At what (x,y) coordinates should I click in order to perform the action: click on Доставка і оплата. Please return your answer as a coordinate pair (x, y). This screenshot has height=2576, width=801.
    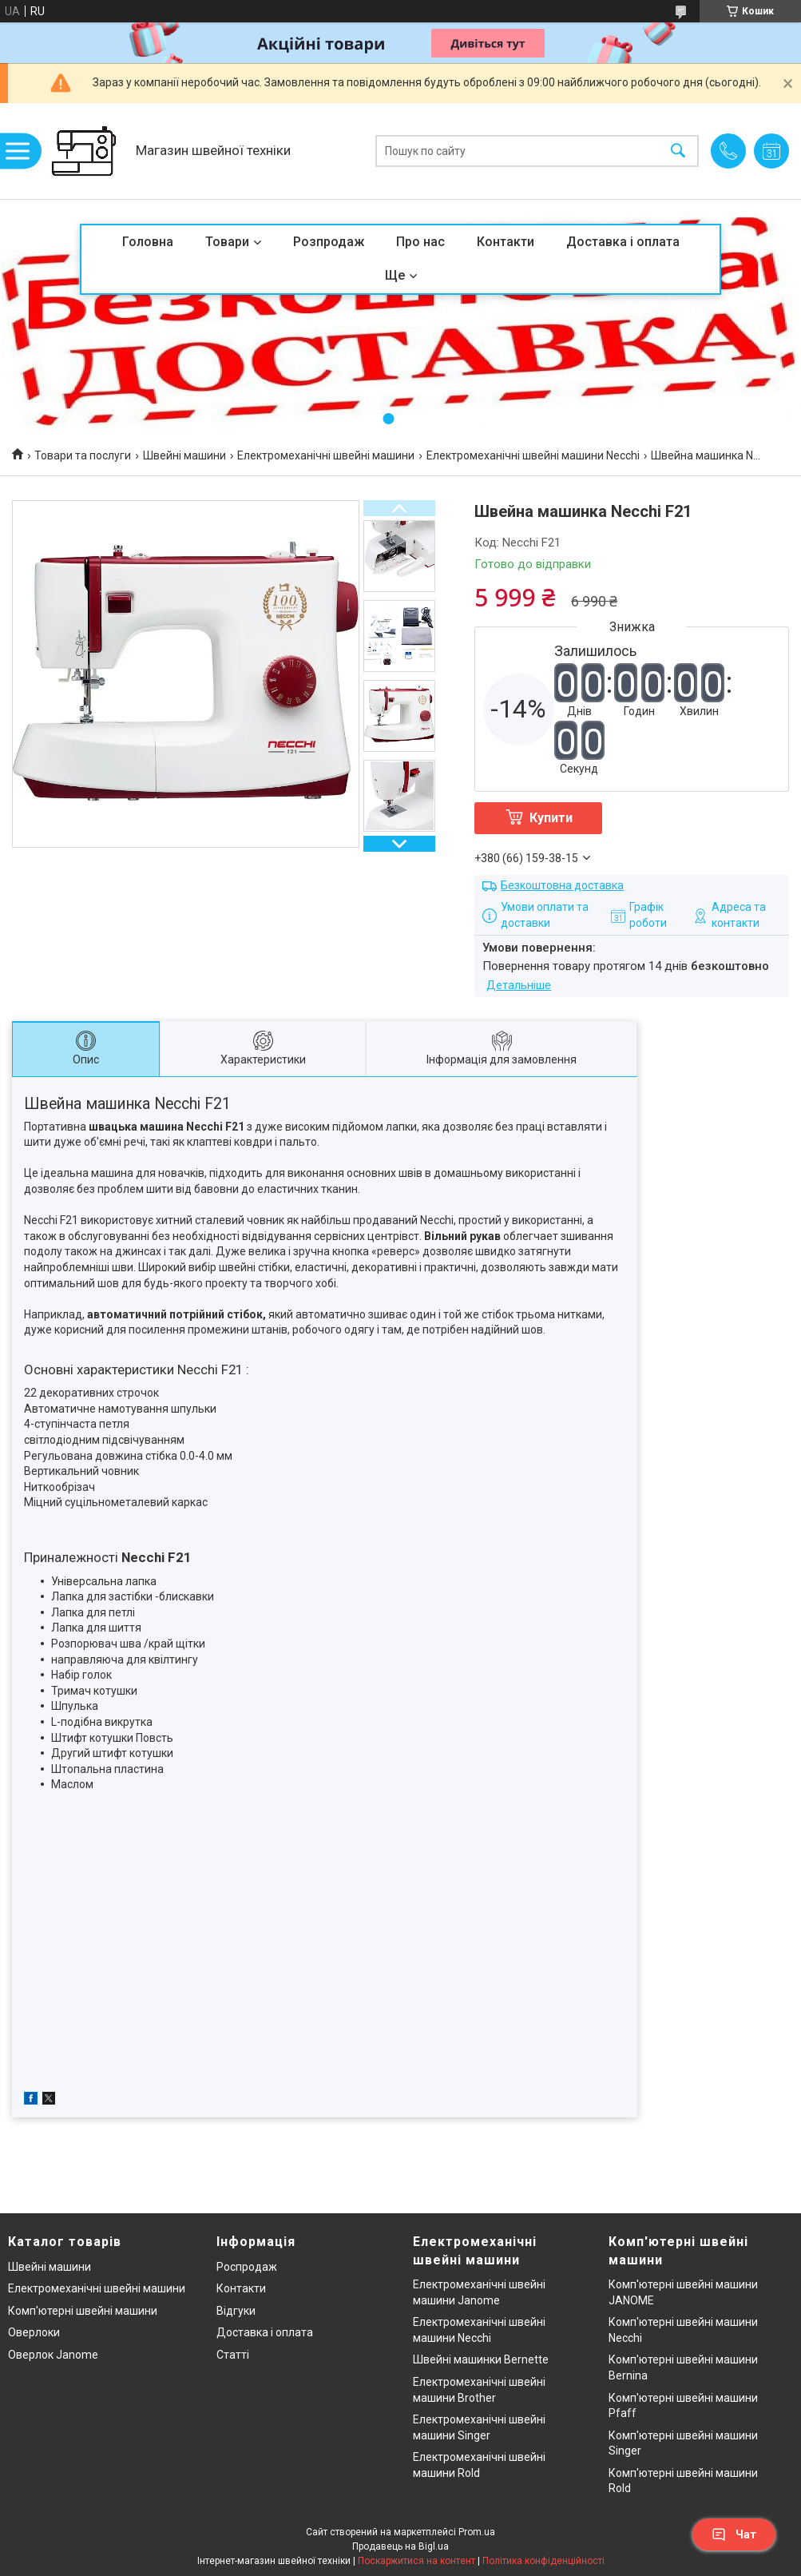
    Looking at the image, I should click on (623, 241).